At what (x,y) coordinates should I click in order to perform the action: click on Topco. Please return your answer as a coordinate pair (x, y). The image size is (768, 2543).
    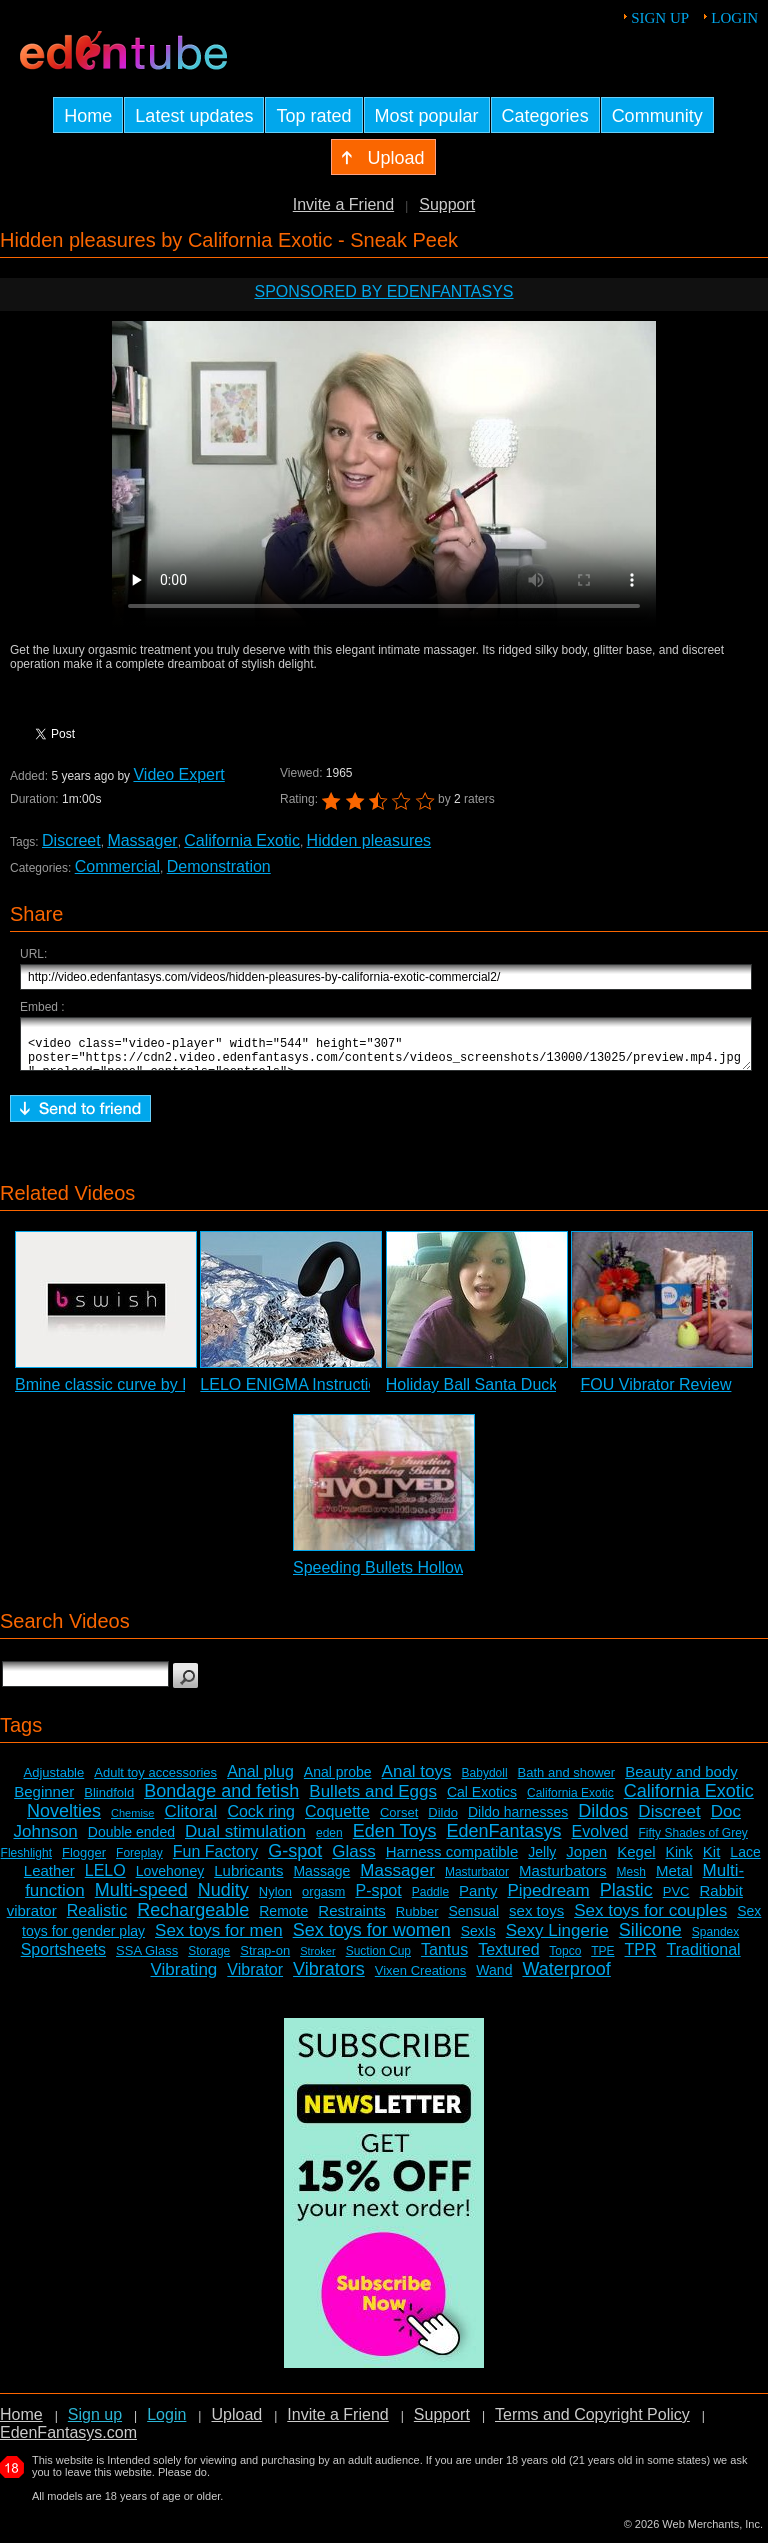
    Looking at the image, I should click on (565, 1960).